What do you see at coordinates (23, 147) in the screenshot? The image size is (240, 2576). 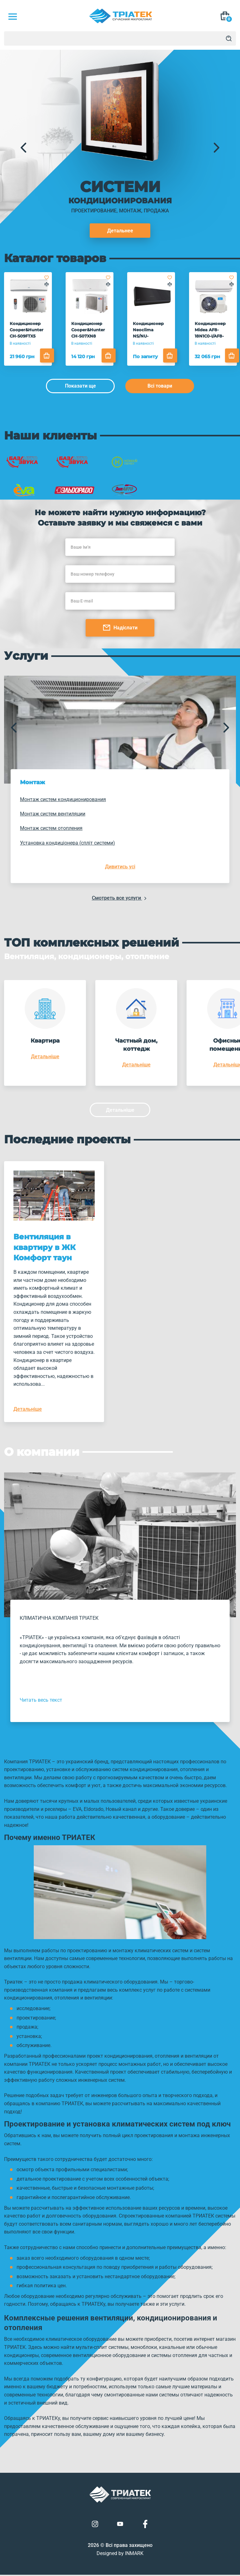 I see `[button]` at bounding box center [23, 147].